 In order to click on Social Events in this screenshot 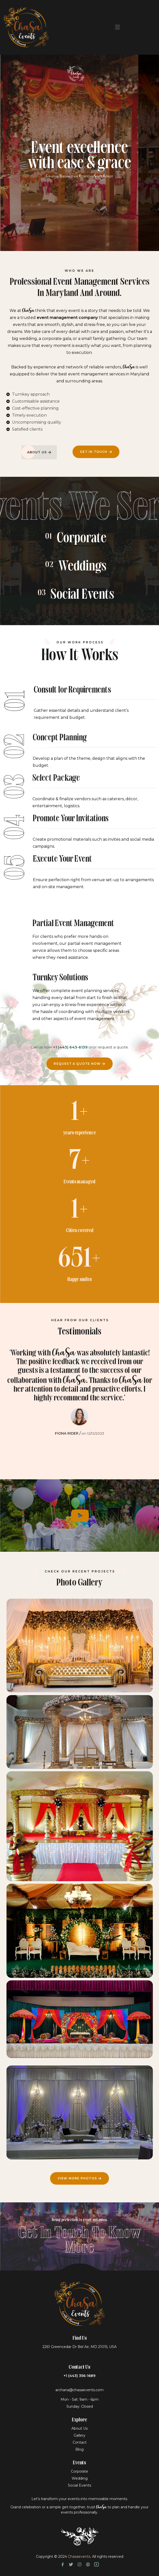, I will do `click(82, 595)`.